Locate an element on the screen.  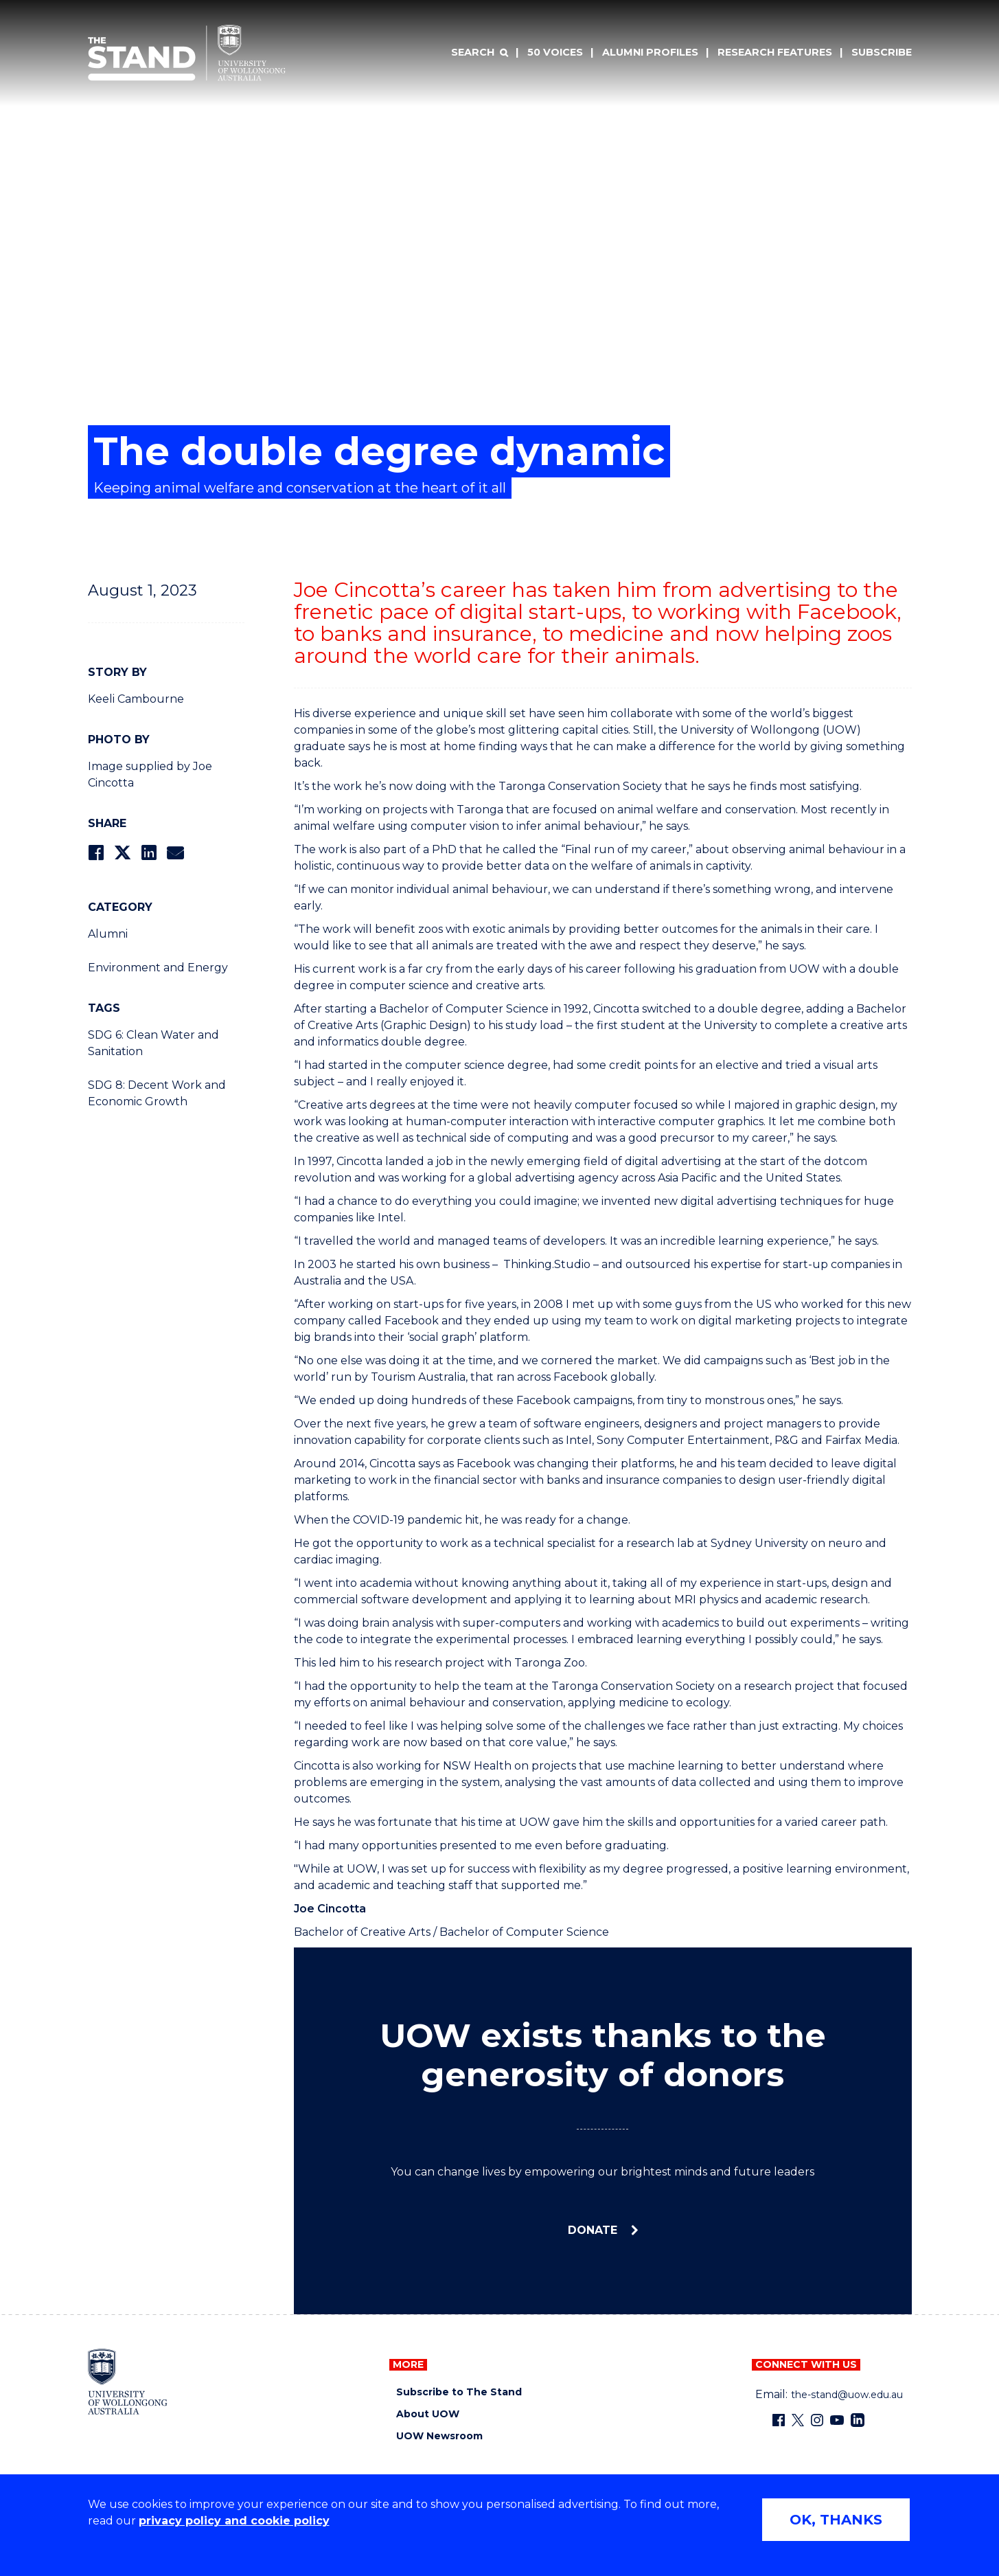
[X - formerly known as twitter (external link)] is located at coordinates (798, 2420).